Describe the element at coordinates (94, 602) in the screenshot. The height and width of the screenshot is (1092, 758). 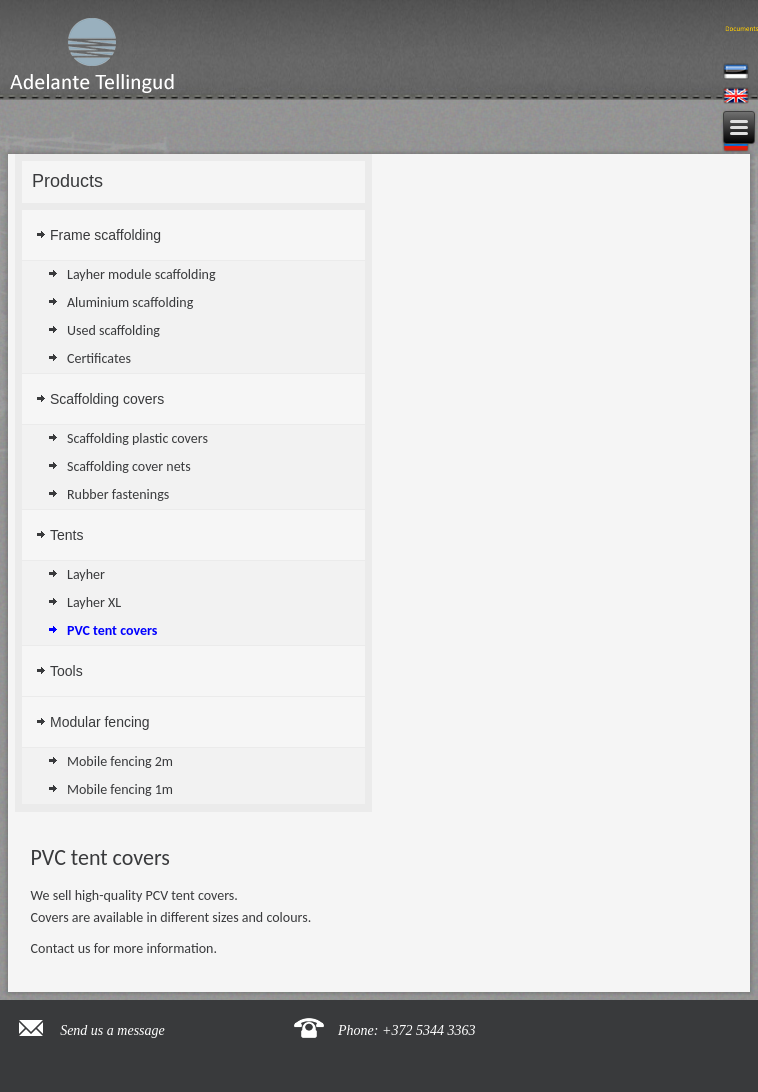
I see `Layher XL` at that location.